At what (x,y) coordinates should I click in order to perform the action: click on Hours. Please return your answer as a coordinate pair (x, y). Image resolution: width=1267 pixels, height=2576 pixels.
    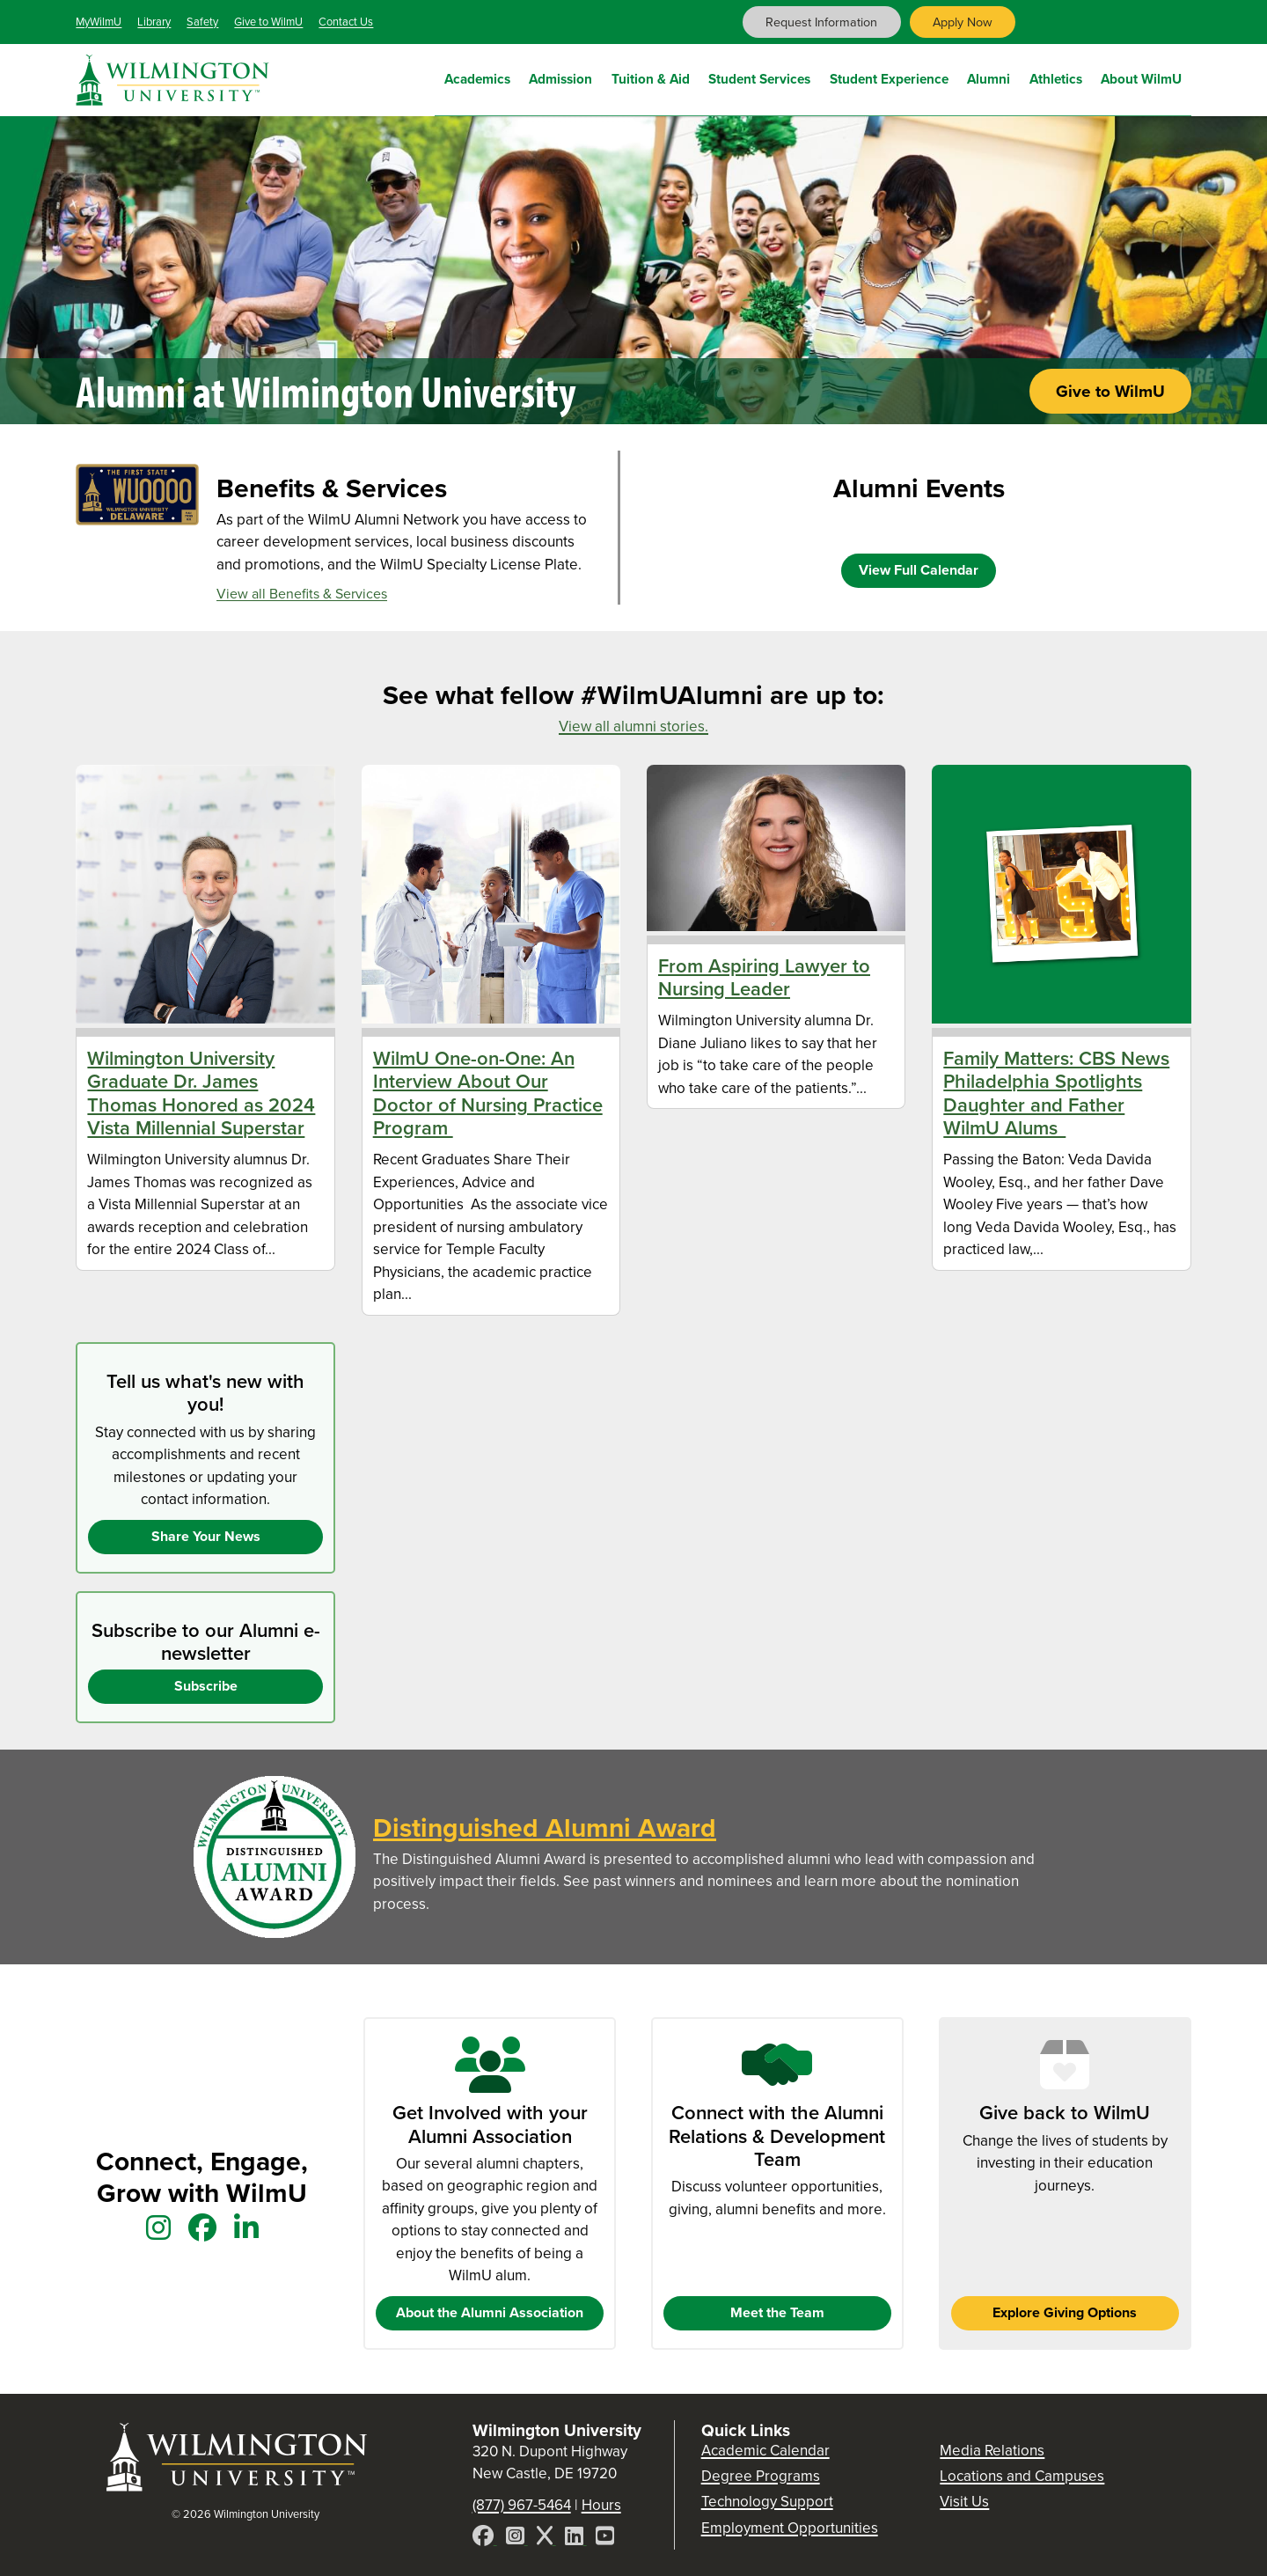
    Looking at the image, I should click on (601, 2505).